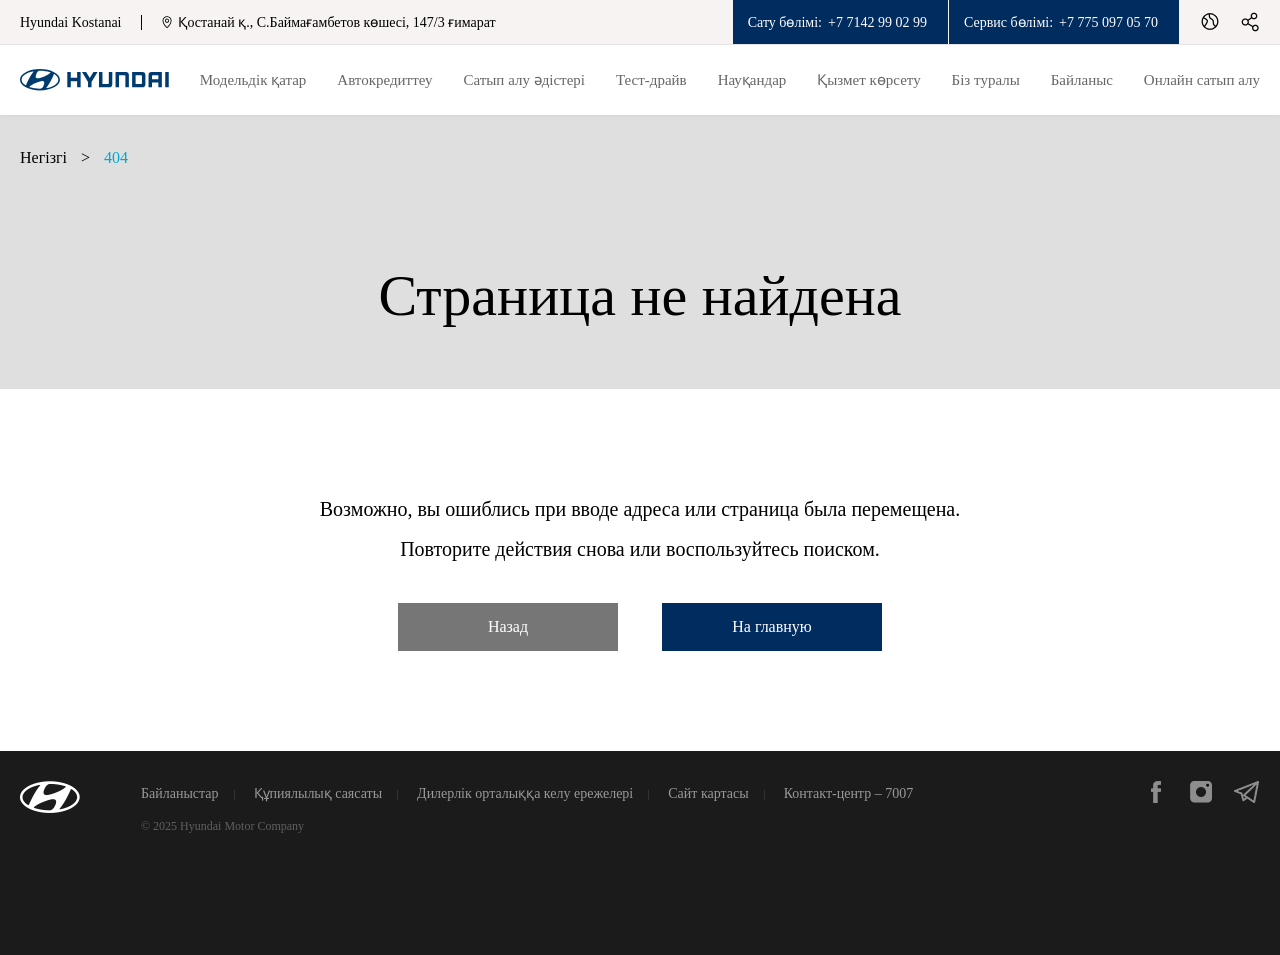 This screenshot has height=955, width=1280. Describe the element at coordinates (1108, 22) in the screenshot. I see `+7 775 097 05 70` at that location.